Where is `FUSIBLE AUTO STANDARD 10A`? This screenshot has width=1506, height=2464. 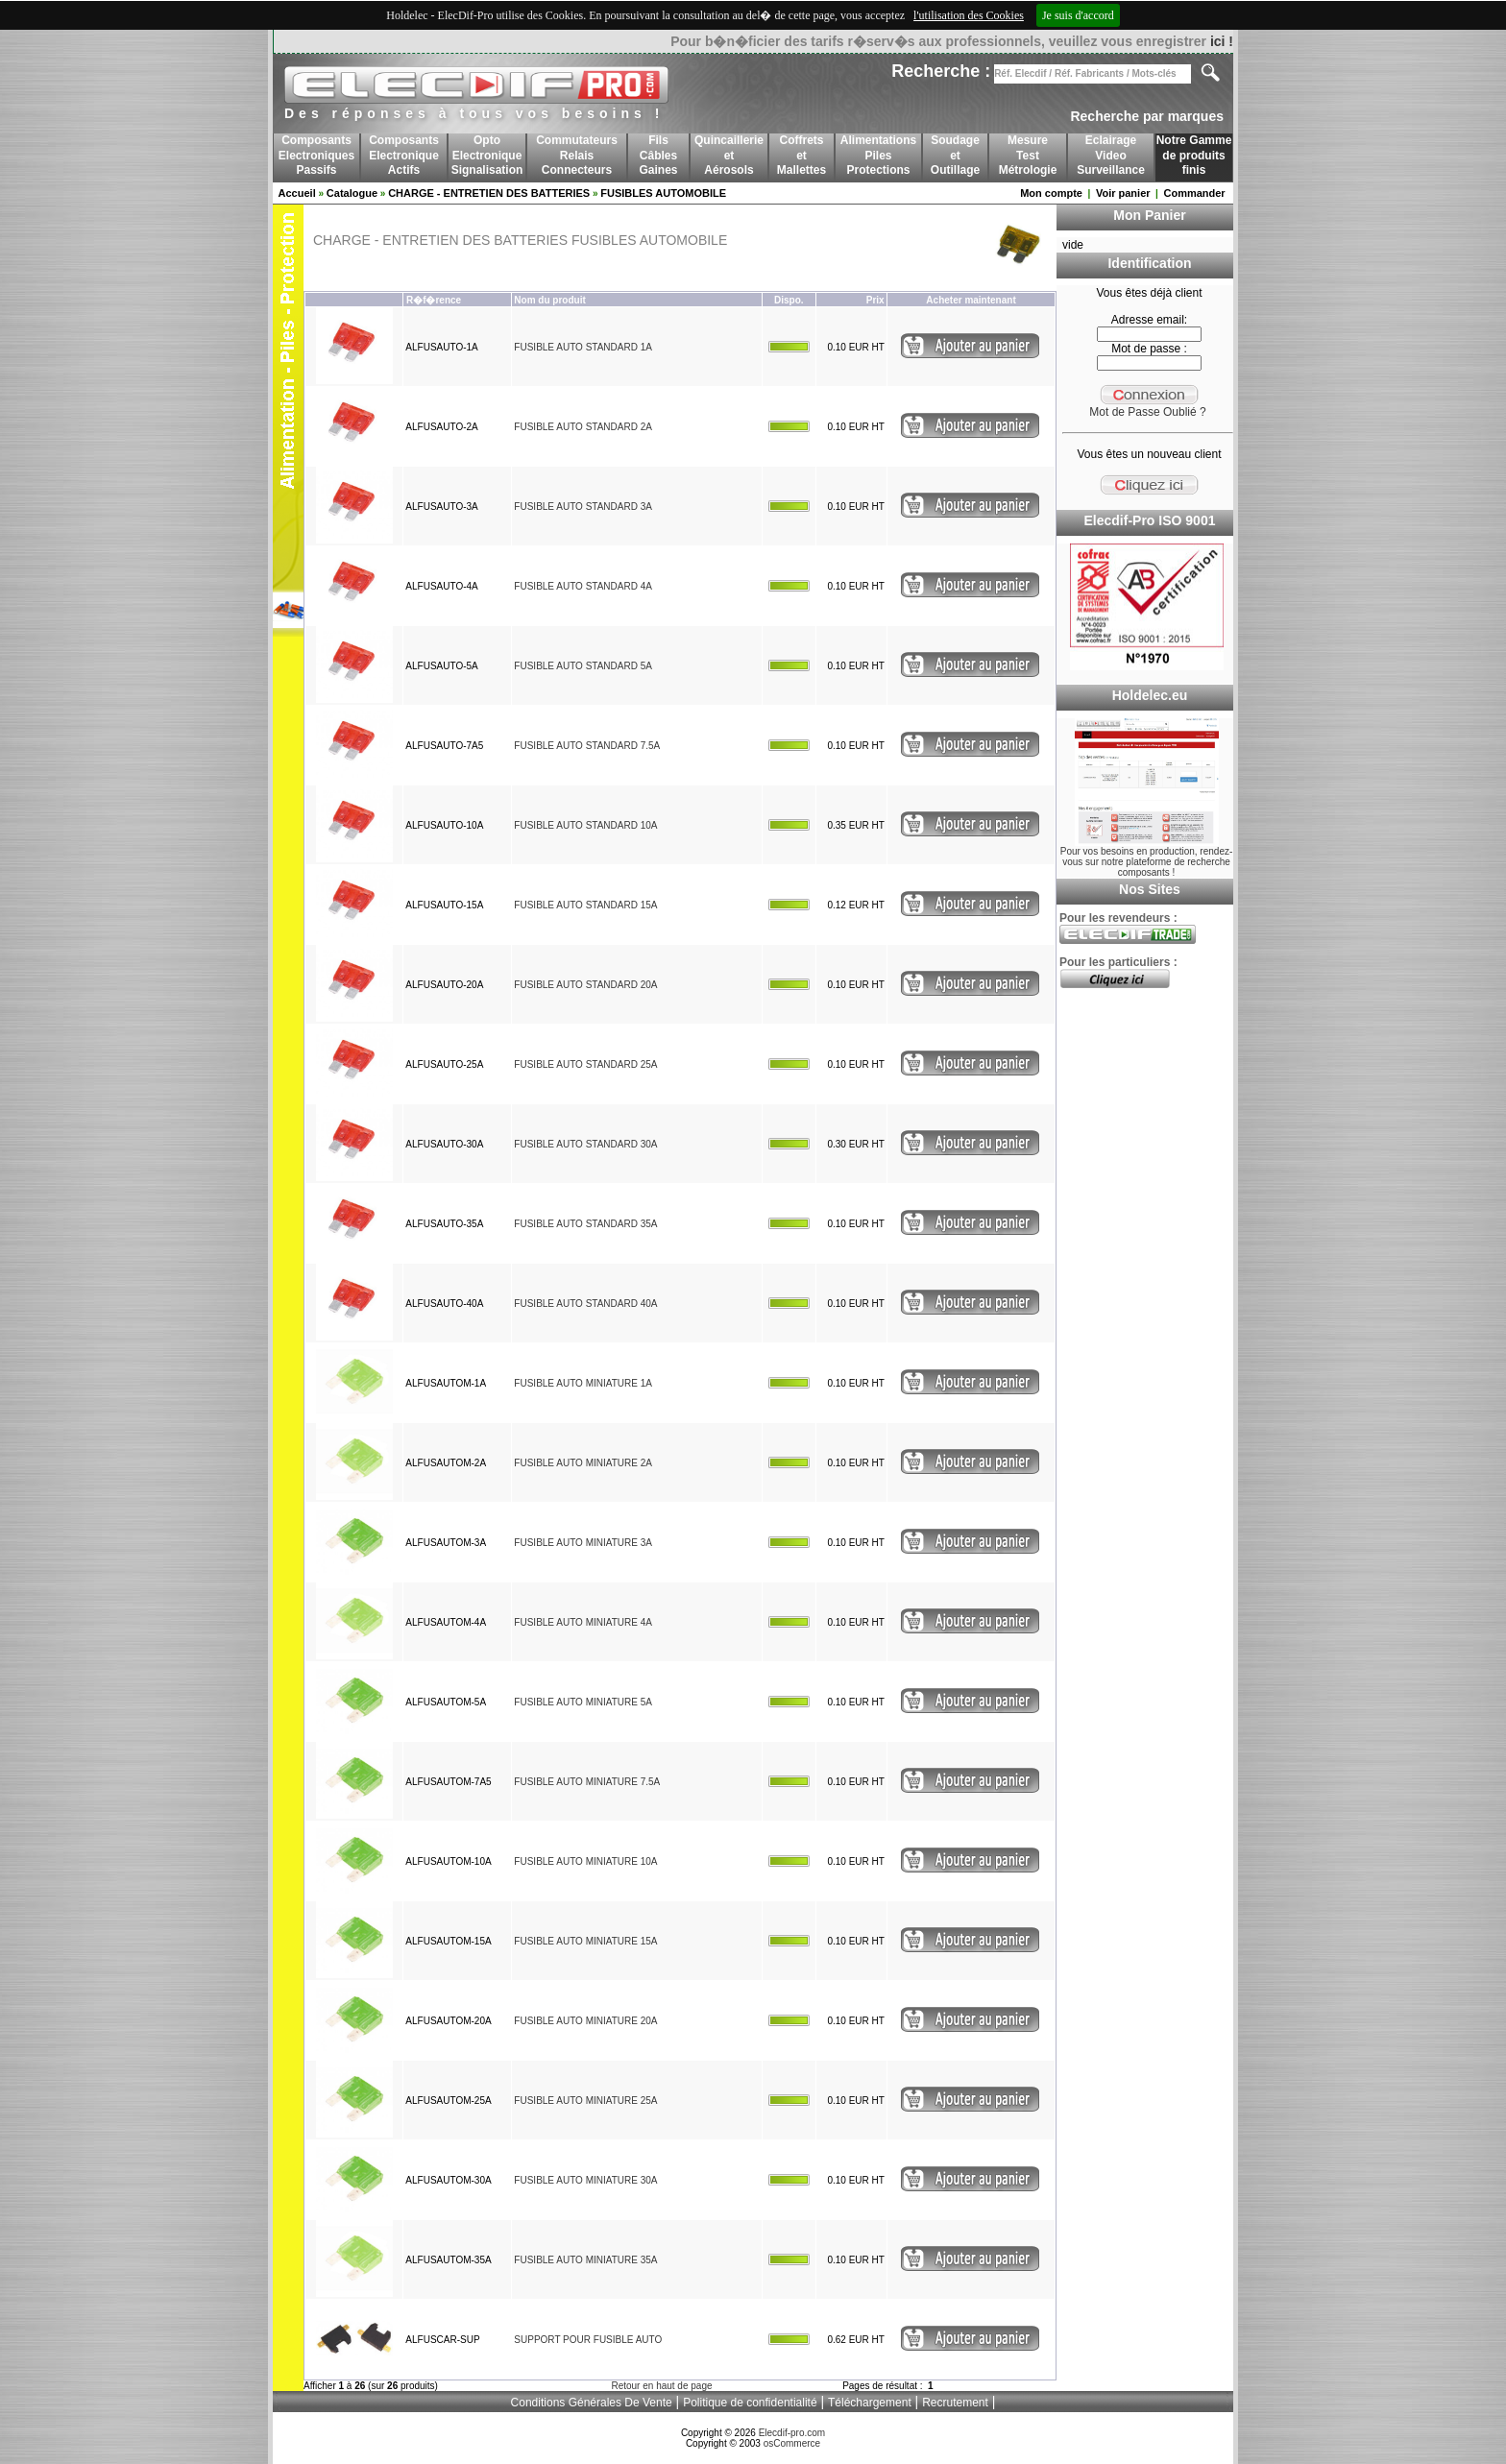
FUSIBLE AUTO STANDARD 10A is located at coordinates (585, 825).